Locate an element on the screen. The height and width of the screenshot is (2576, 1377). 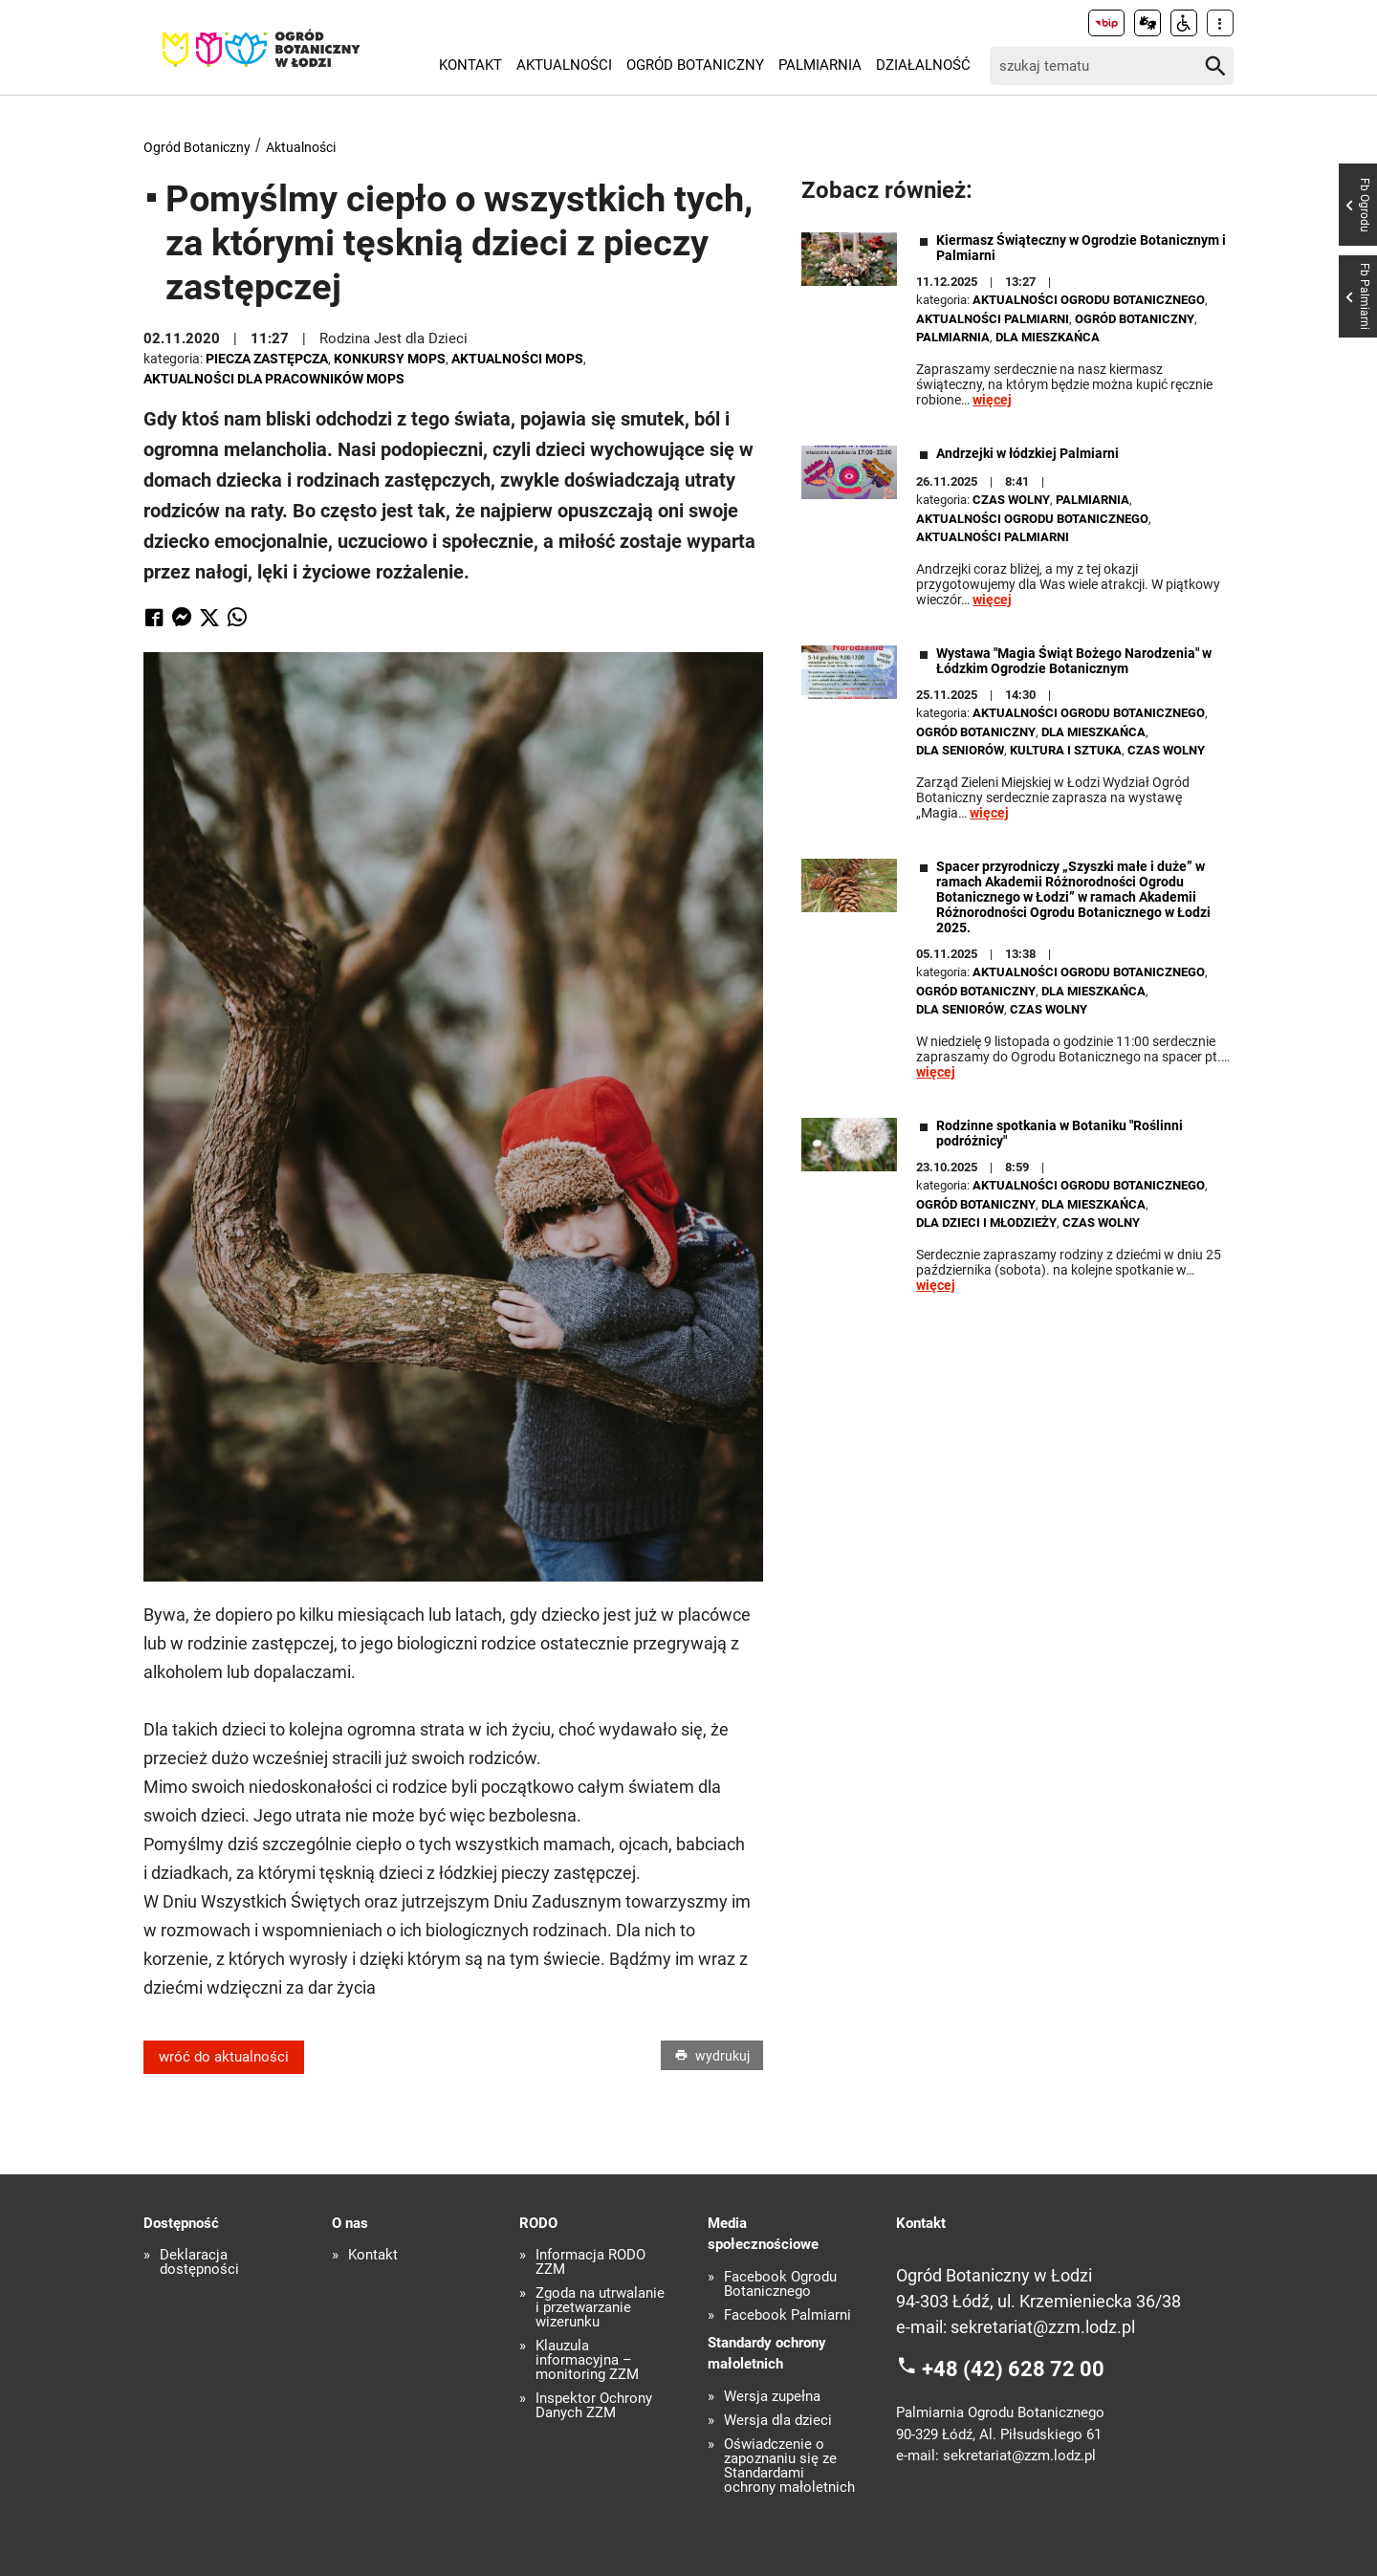
Oświadczenie o zapoznaniu się ze Standardami ochrony małoletnich is located at coordinates (789, 2466).